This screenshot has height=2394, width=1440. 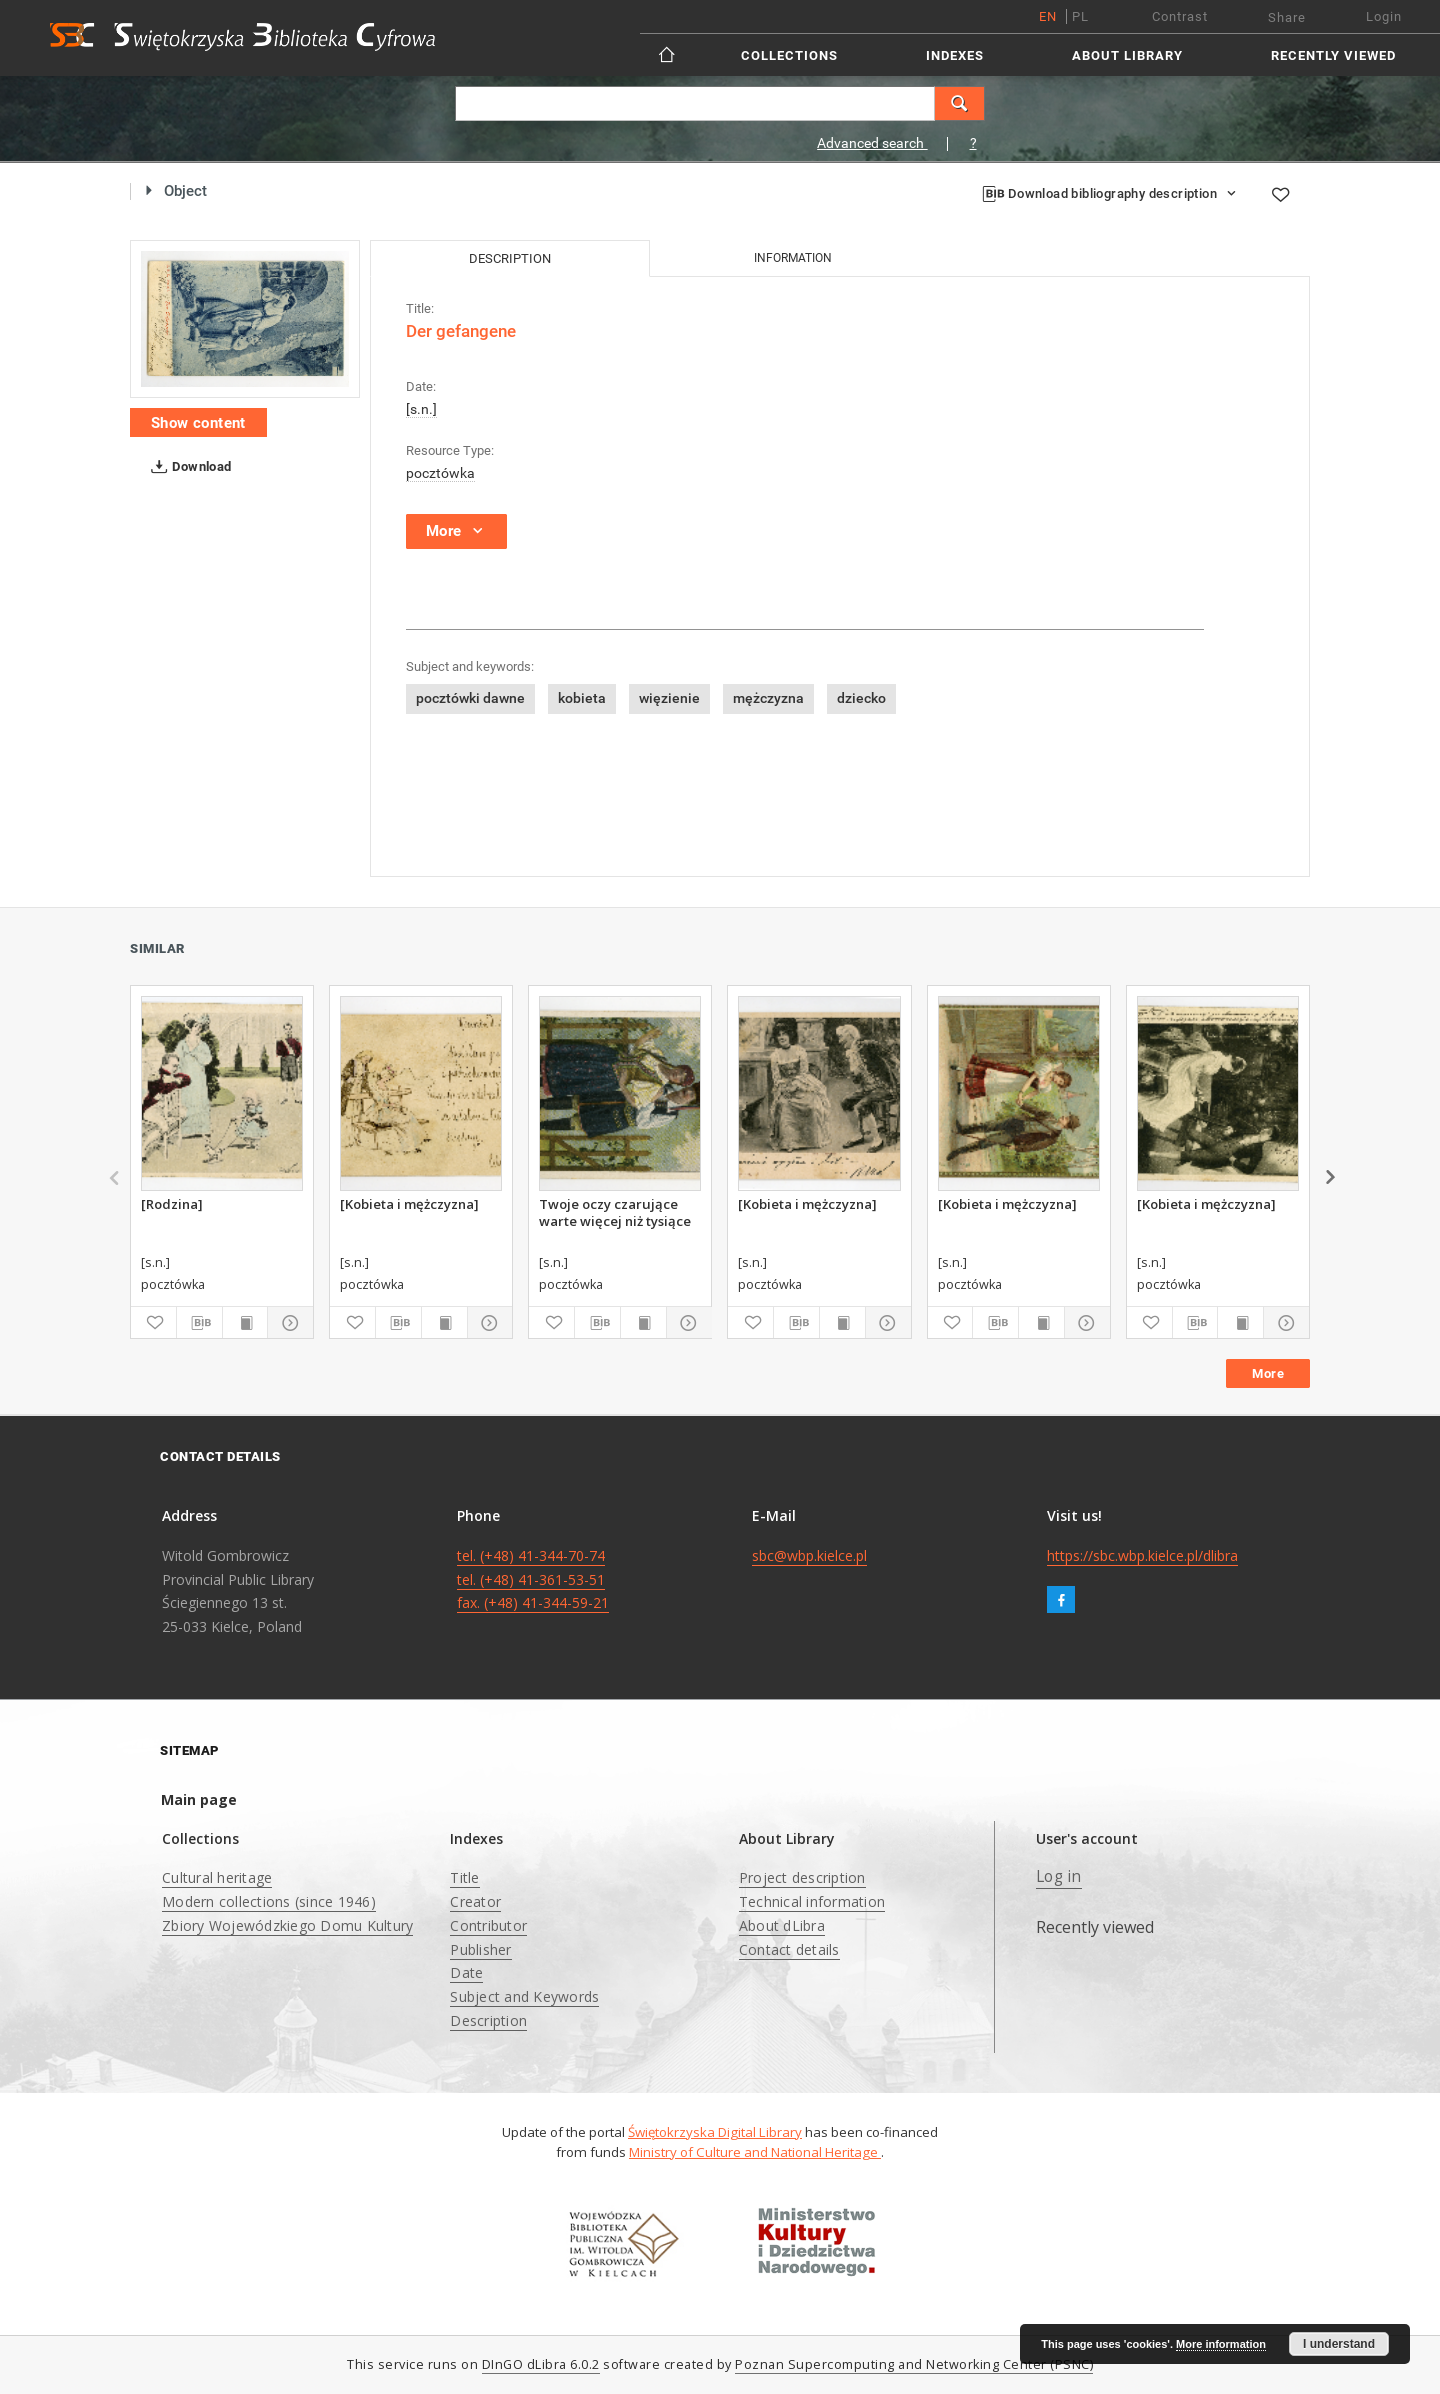 What do you see at coordinates (861, 698) in the screenshot?
I see `dziecko` at bounding box center [861, 698].